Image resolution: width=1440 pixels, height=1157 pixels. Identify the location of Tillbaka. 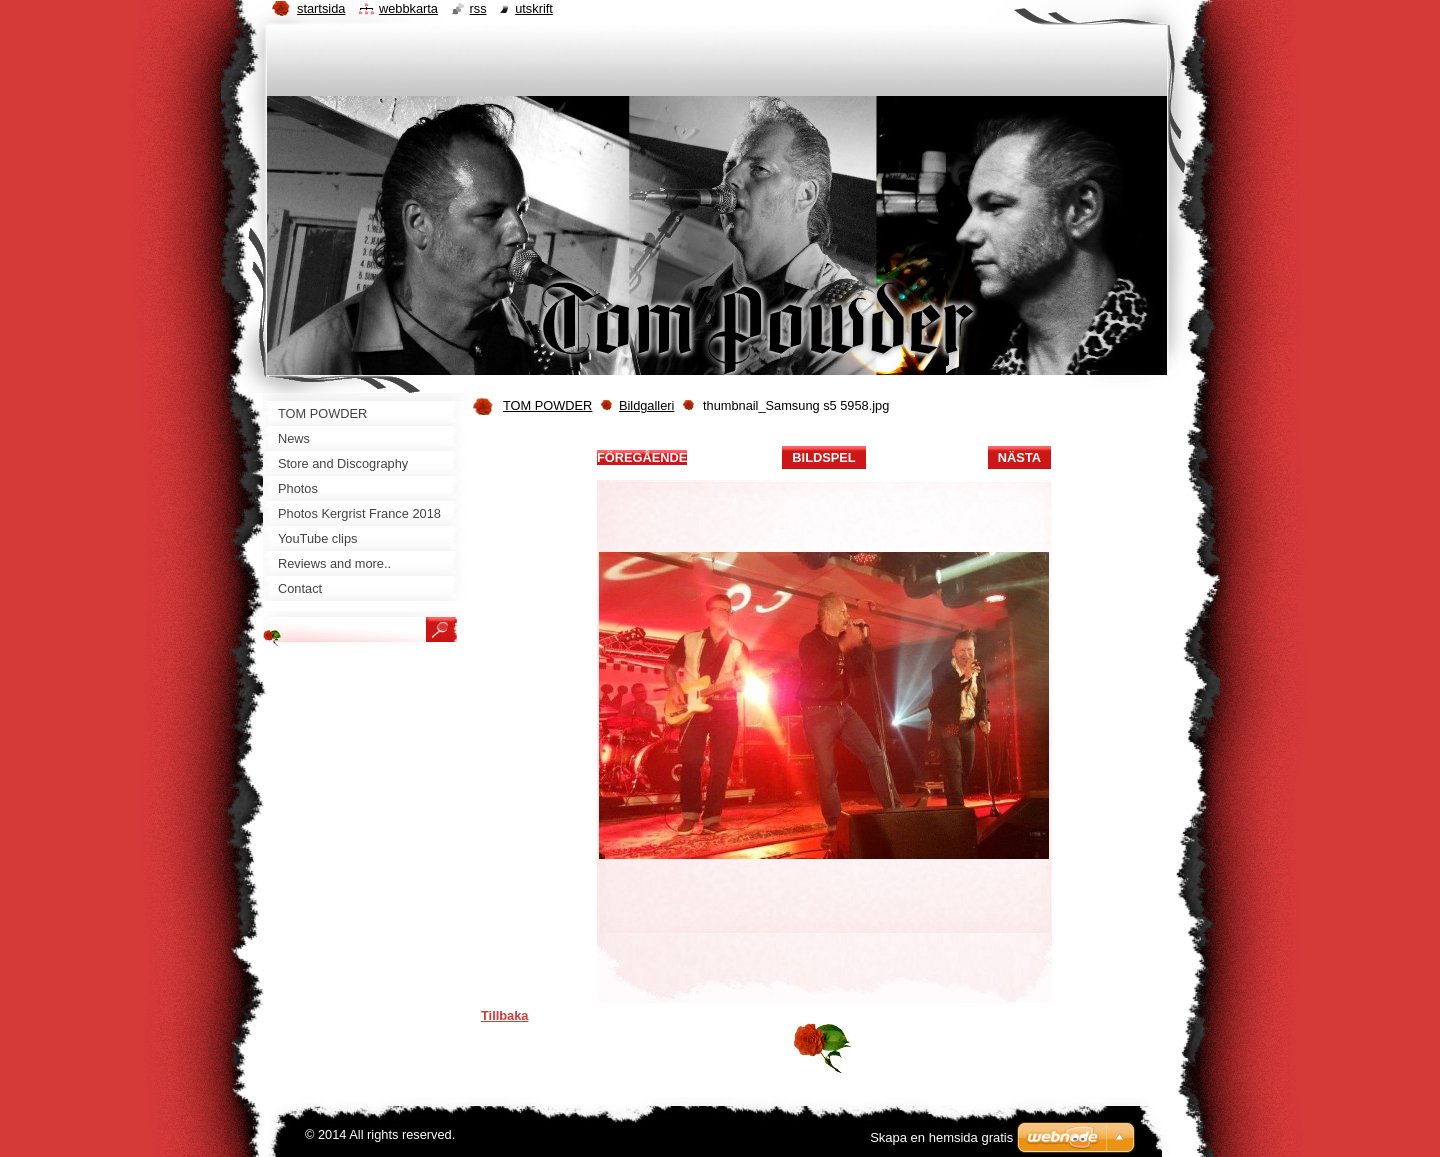
(504, 1015).